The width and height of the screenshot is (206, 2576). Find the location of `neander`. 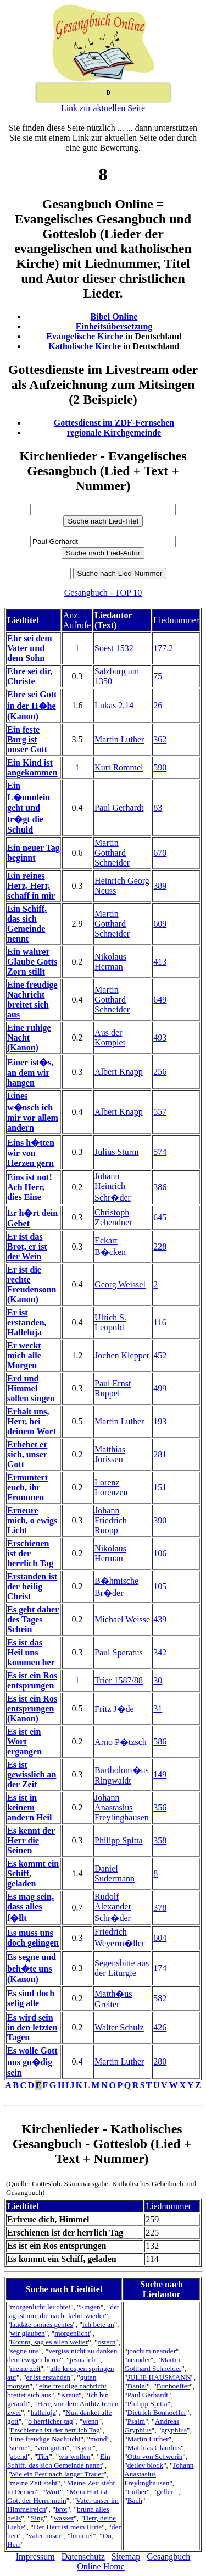

neander is located at coordinates (139, 2359).